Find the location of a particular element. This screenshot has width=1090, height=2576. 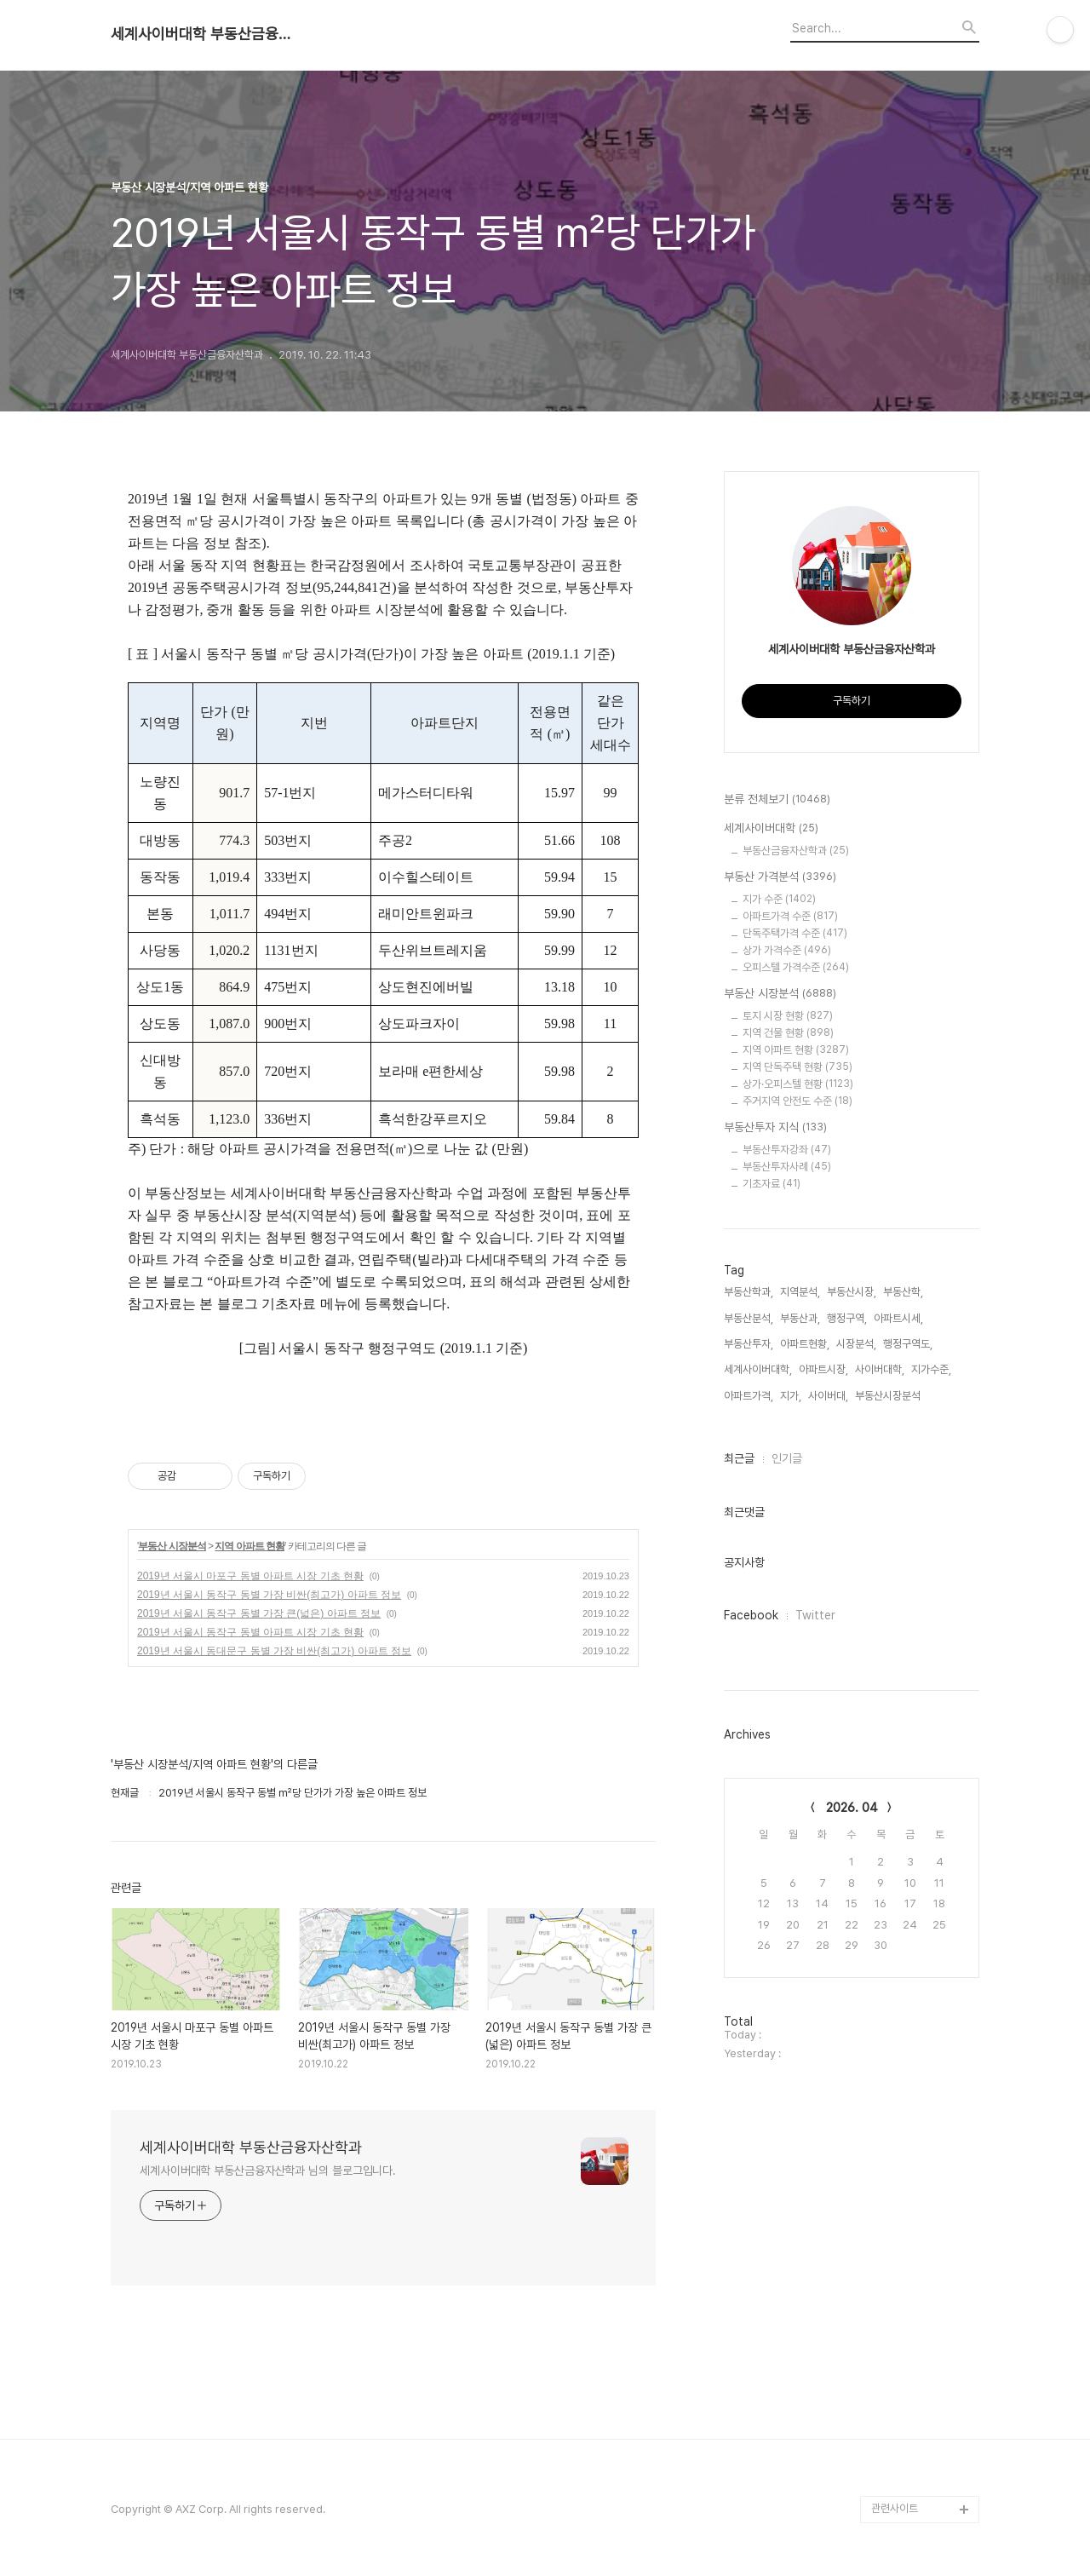

행정구역, is located at coordinates (847, 1318).